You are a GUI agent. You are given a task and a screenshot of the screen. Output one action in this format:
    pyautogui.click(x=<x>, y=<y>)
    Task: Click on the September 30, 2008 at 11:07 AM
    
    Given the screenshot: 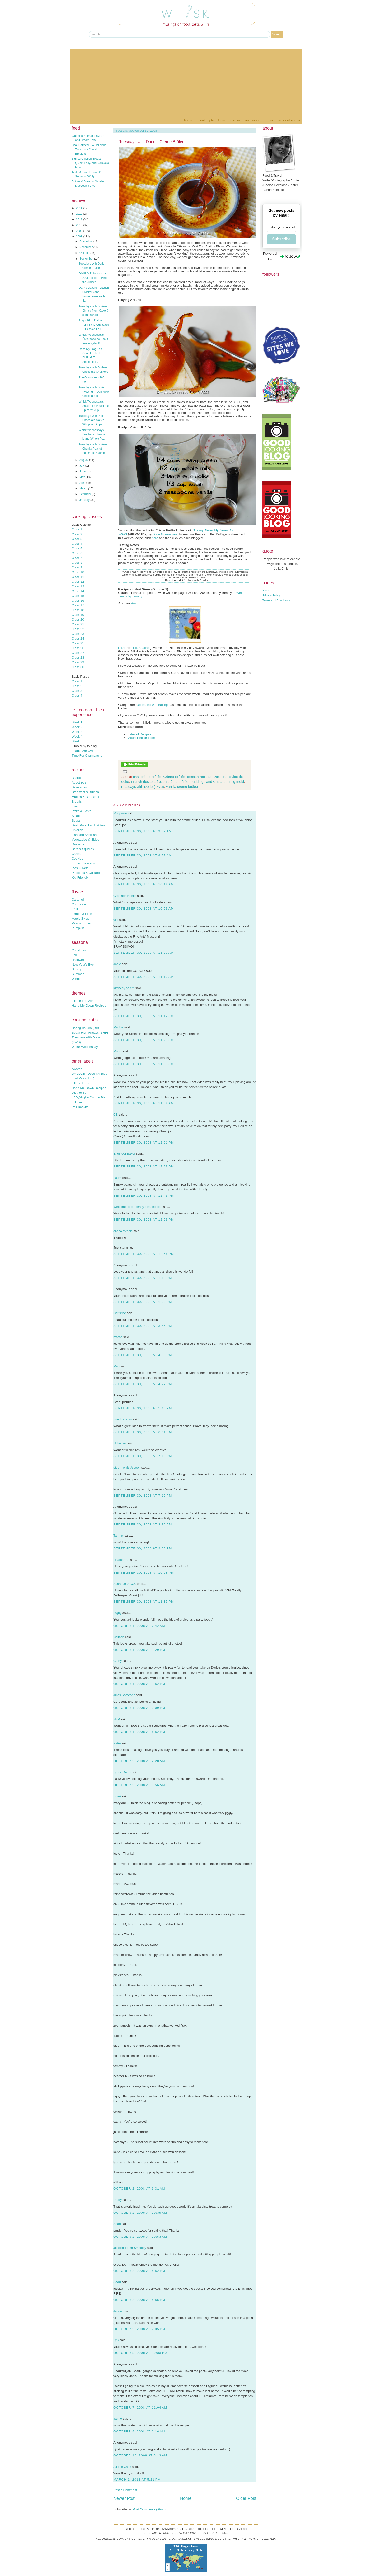 What is the action you would take?
    pyautogui.click(x=143, y=952)
    